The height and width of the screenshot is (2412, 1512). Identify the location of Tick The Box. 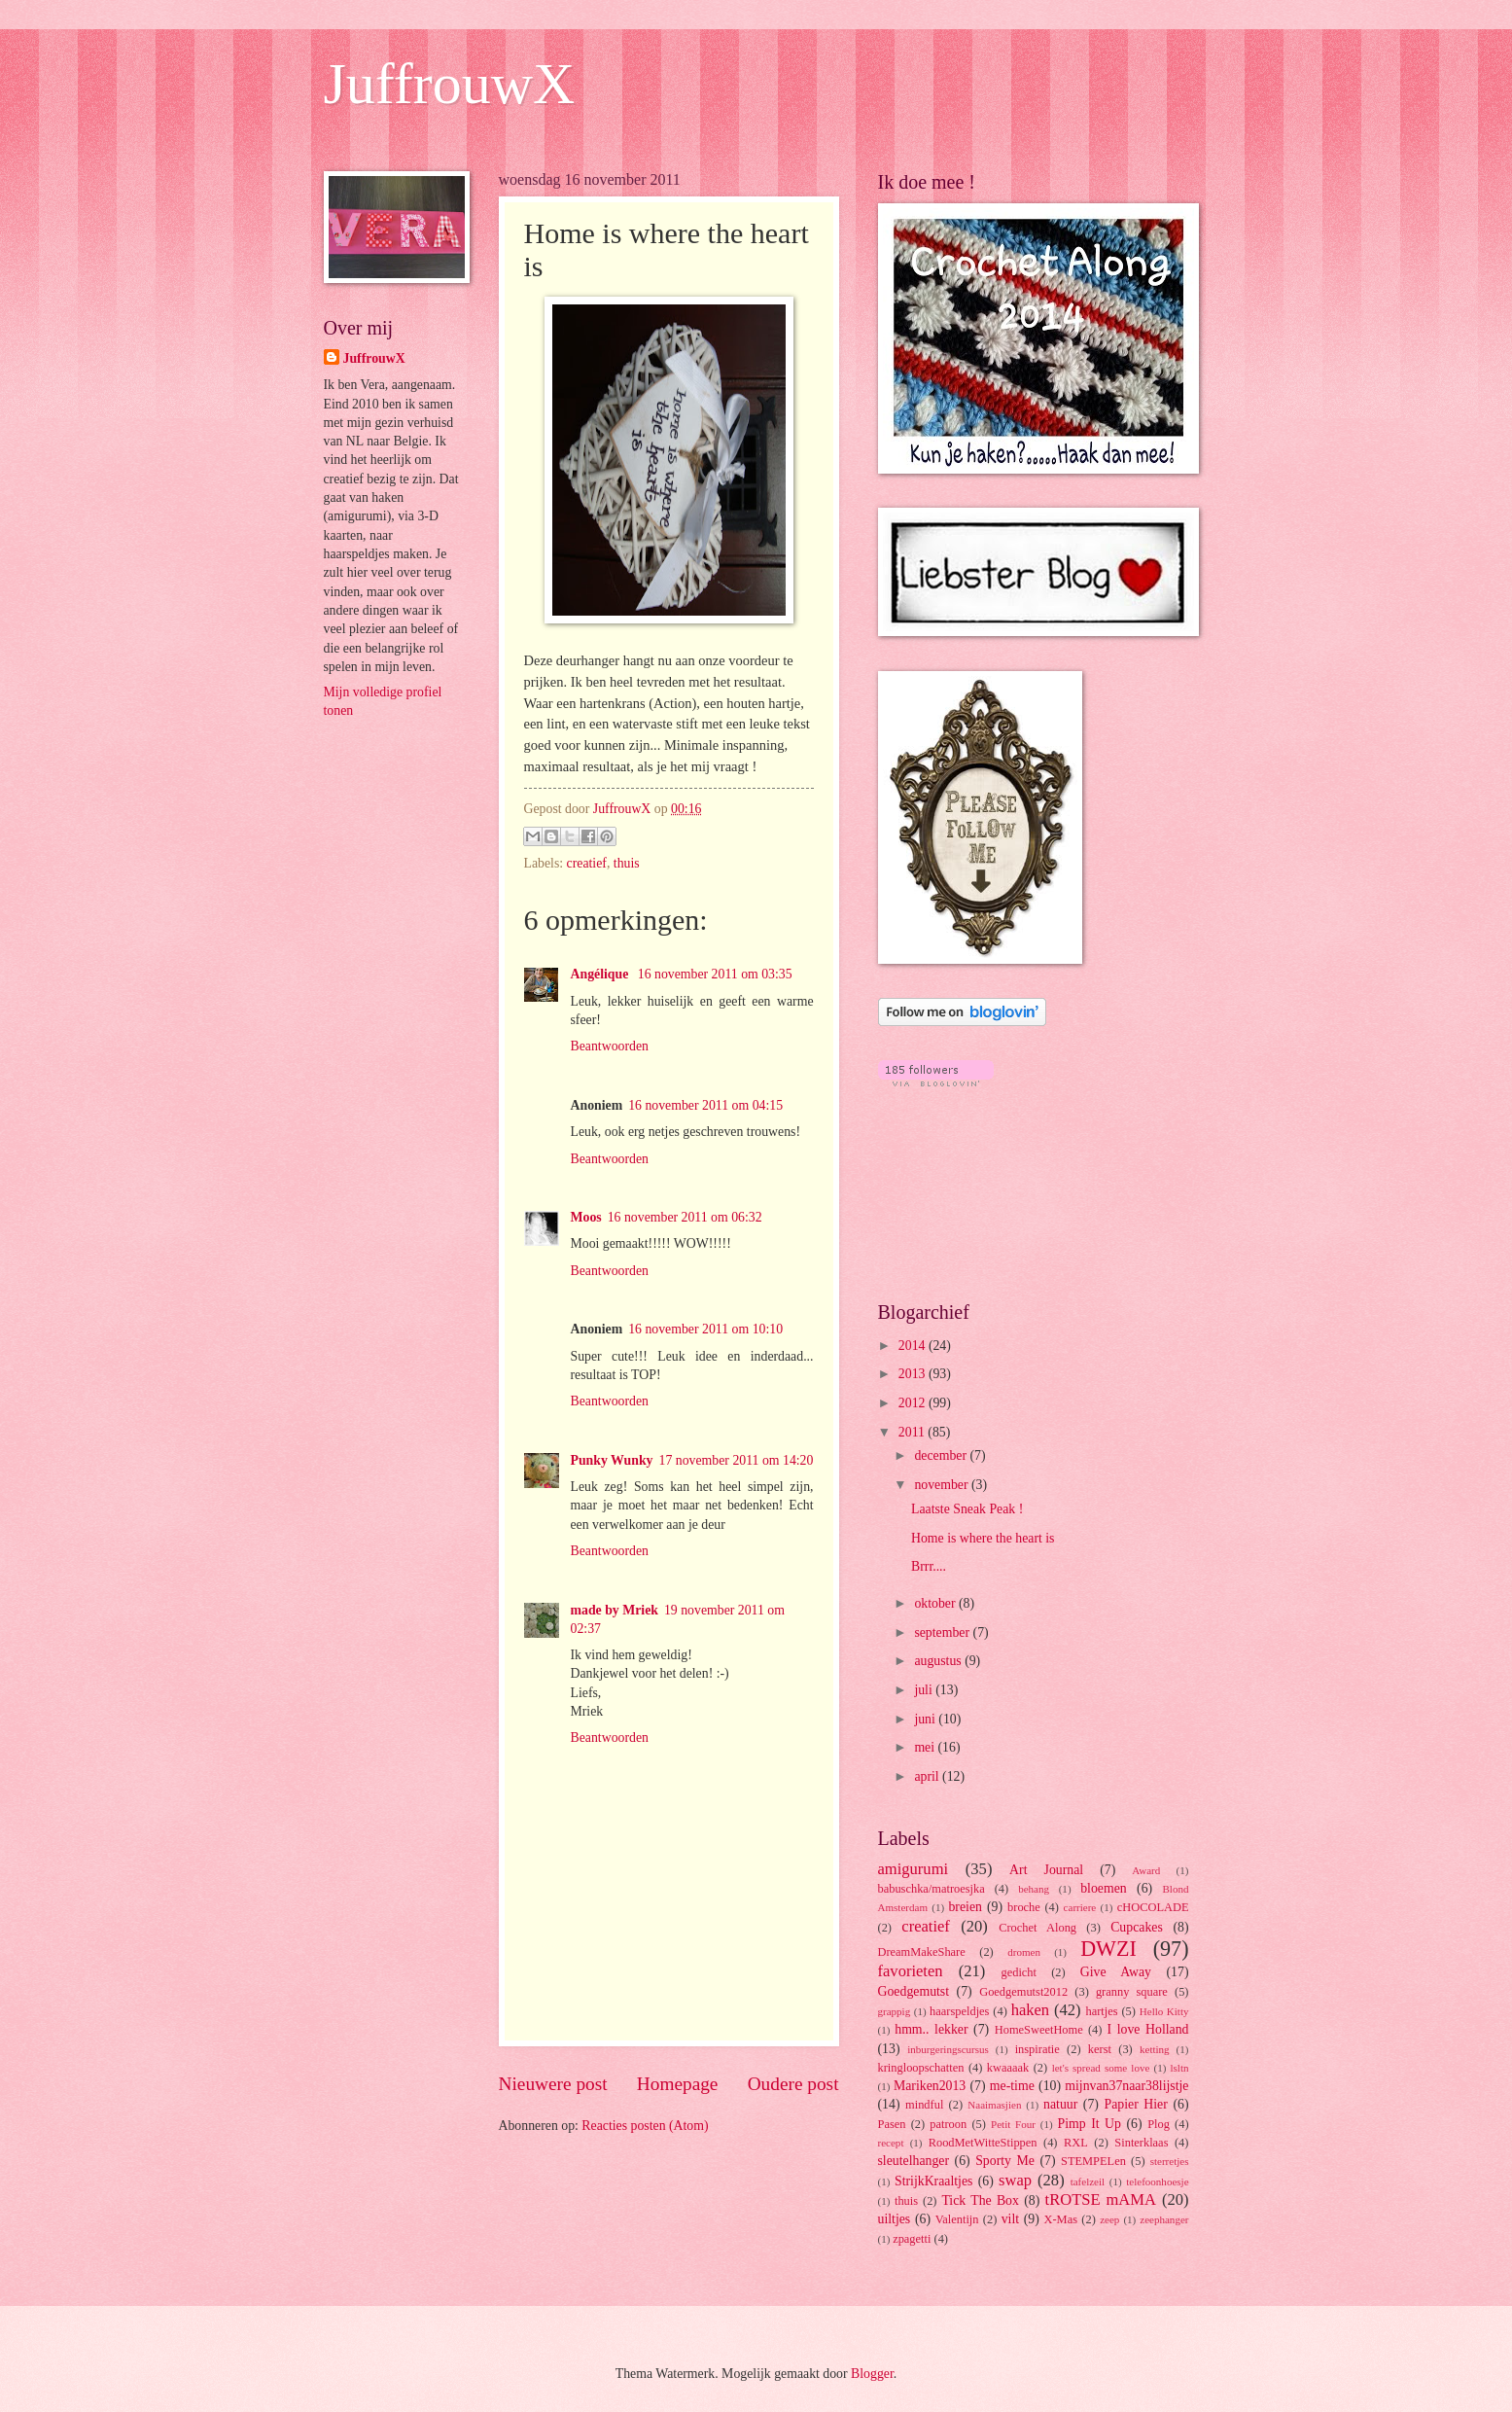
(980, 2200).